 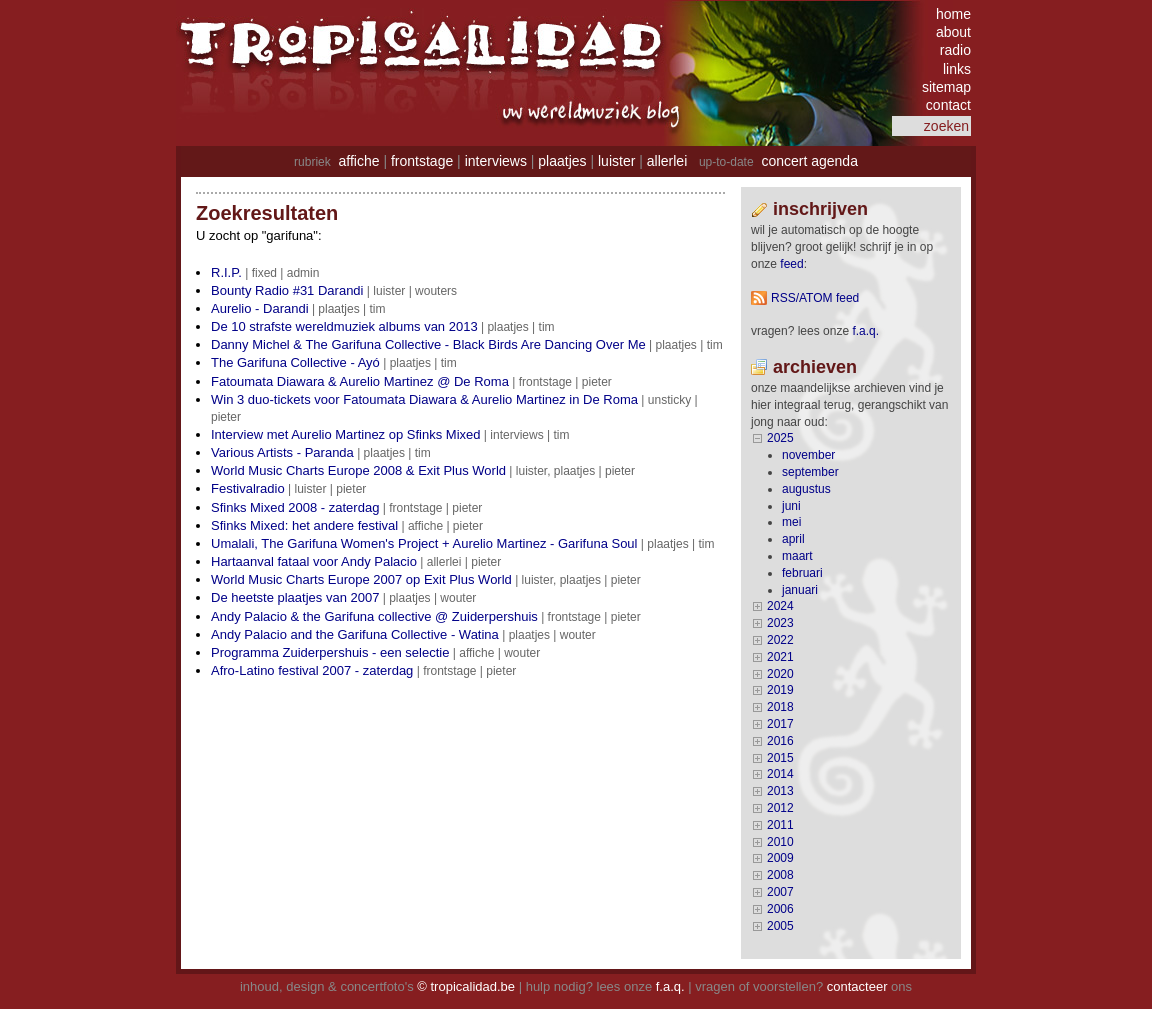 What do you see at coordinates (344, 326) in the screenshot?
I see `De 10 strafste wereldmuziek albums van 2013` at bounding box center [344, 326].